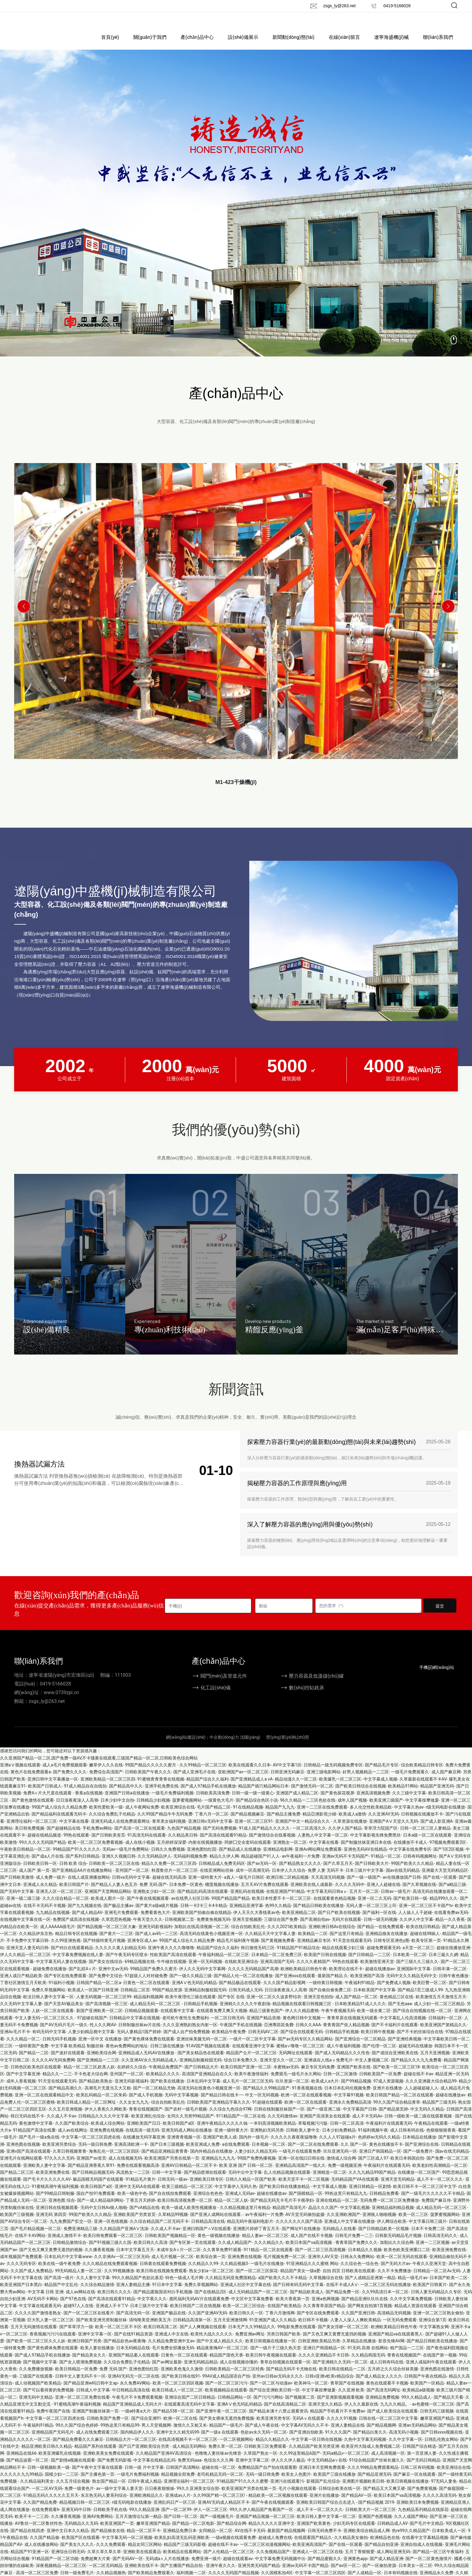 The width and height of the screenshot is (472, 2576). I want to click on 日韩在线制服丝袜国产一区, so click(279, 2118).